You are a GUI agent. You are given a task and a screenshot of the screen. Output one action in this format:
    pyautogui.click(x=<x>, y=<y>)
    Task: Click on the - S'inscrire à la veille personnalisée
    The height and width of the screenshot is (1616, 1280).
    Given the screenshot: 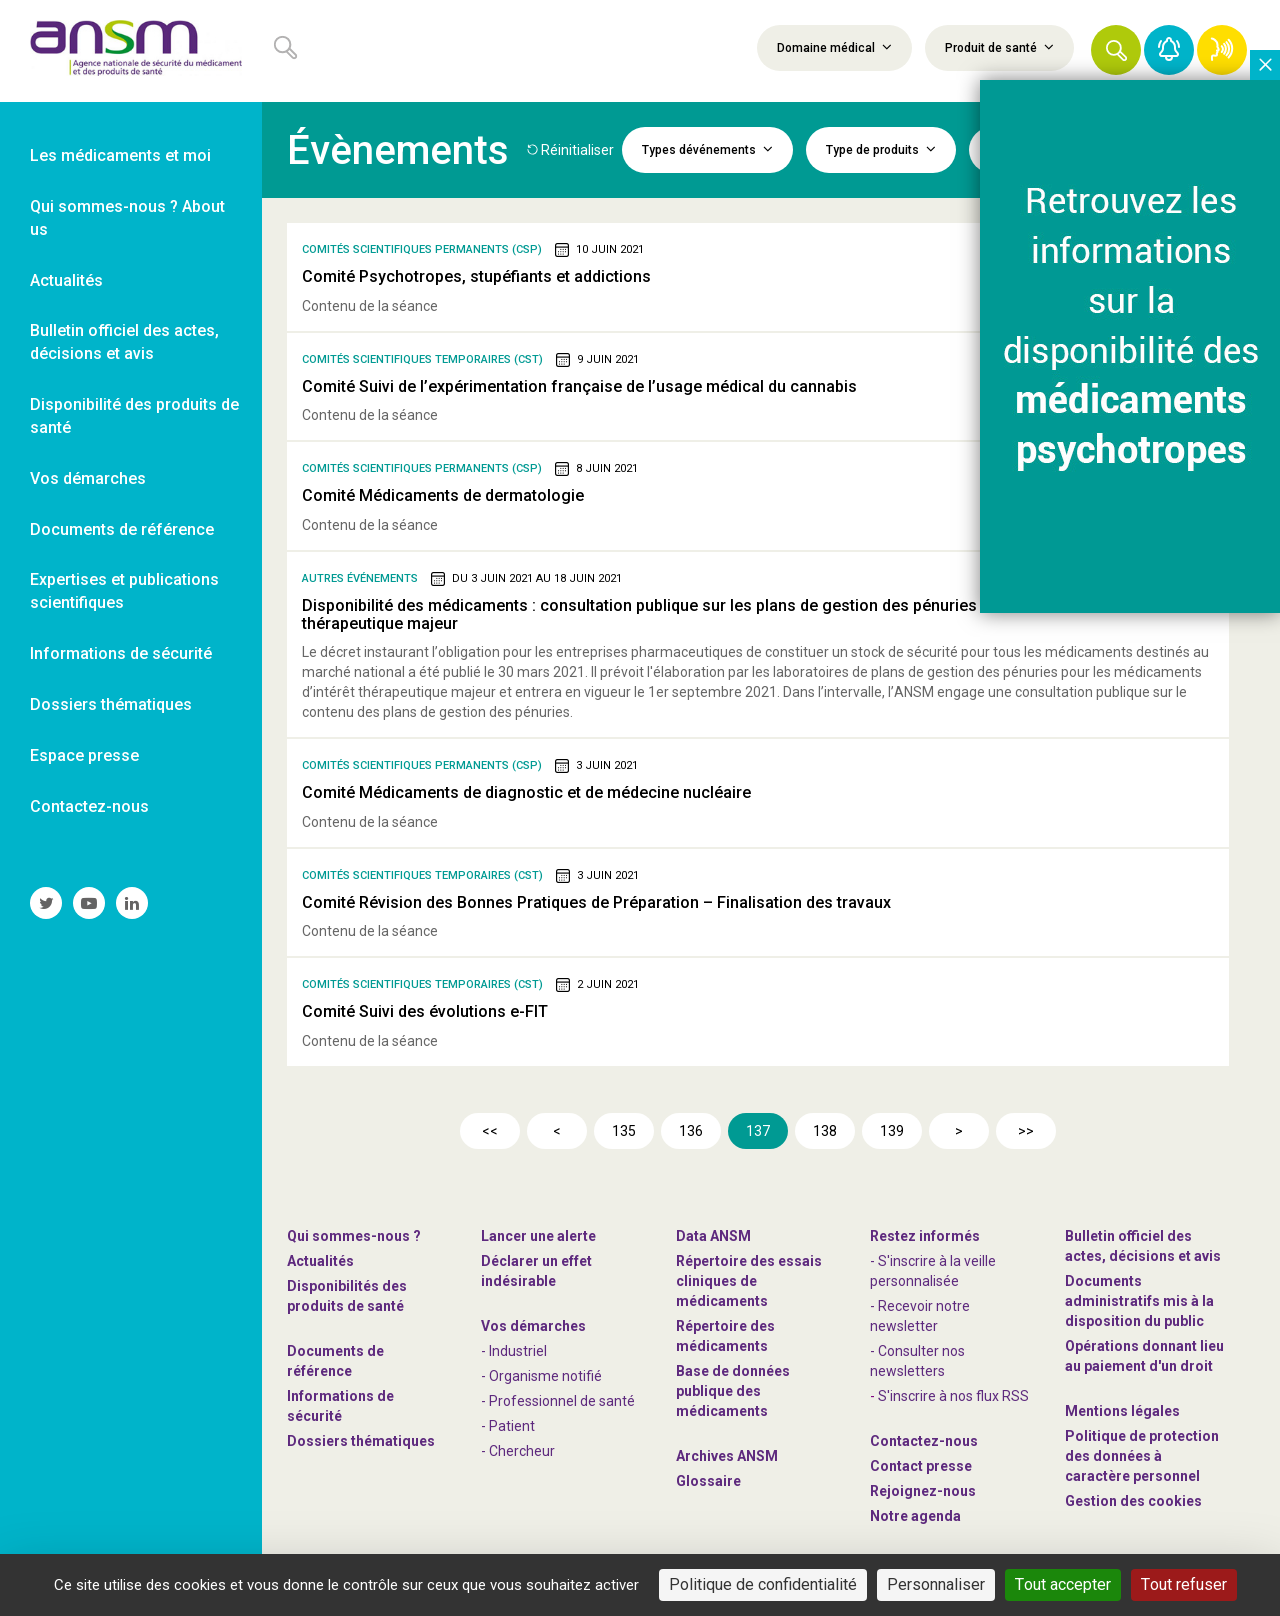 What is the action you would take?
    pyautogui.click(x=933, y=1271)
    